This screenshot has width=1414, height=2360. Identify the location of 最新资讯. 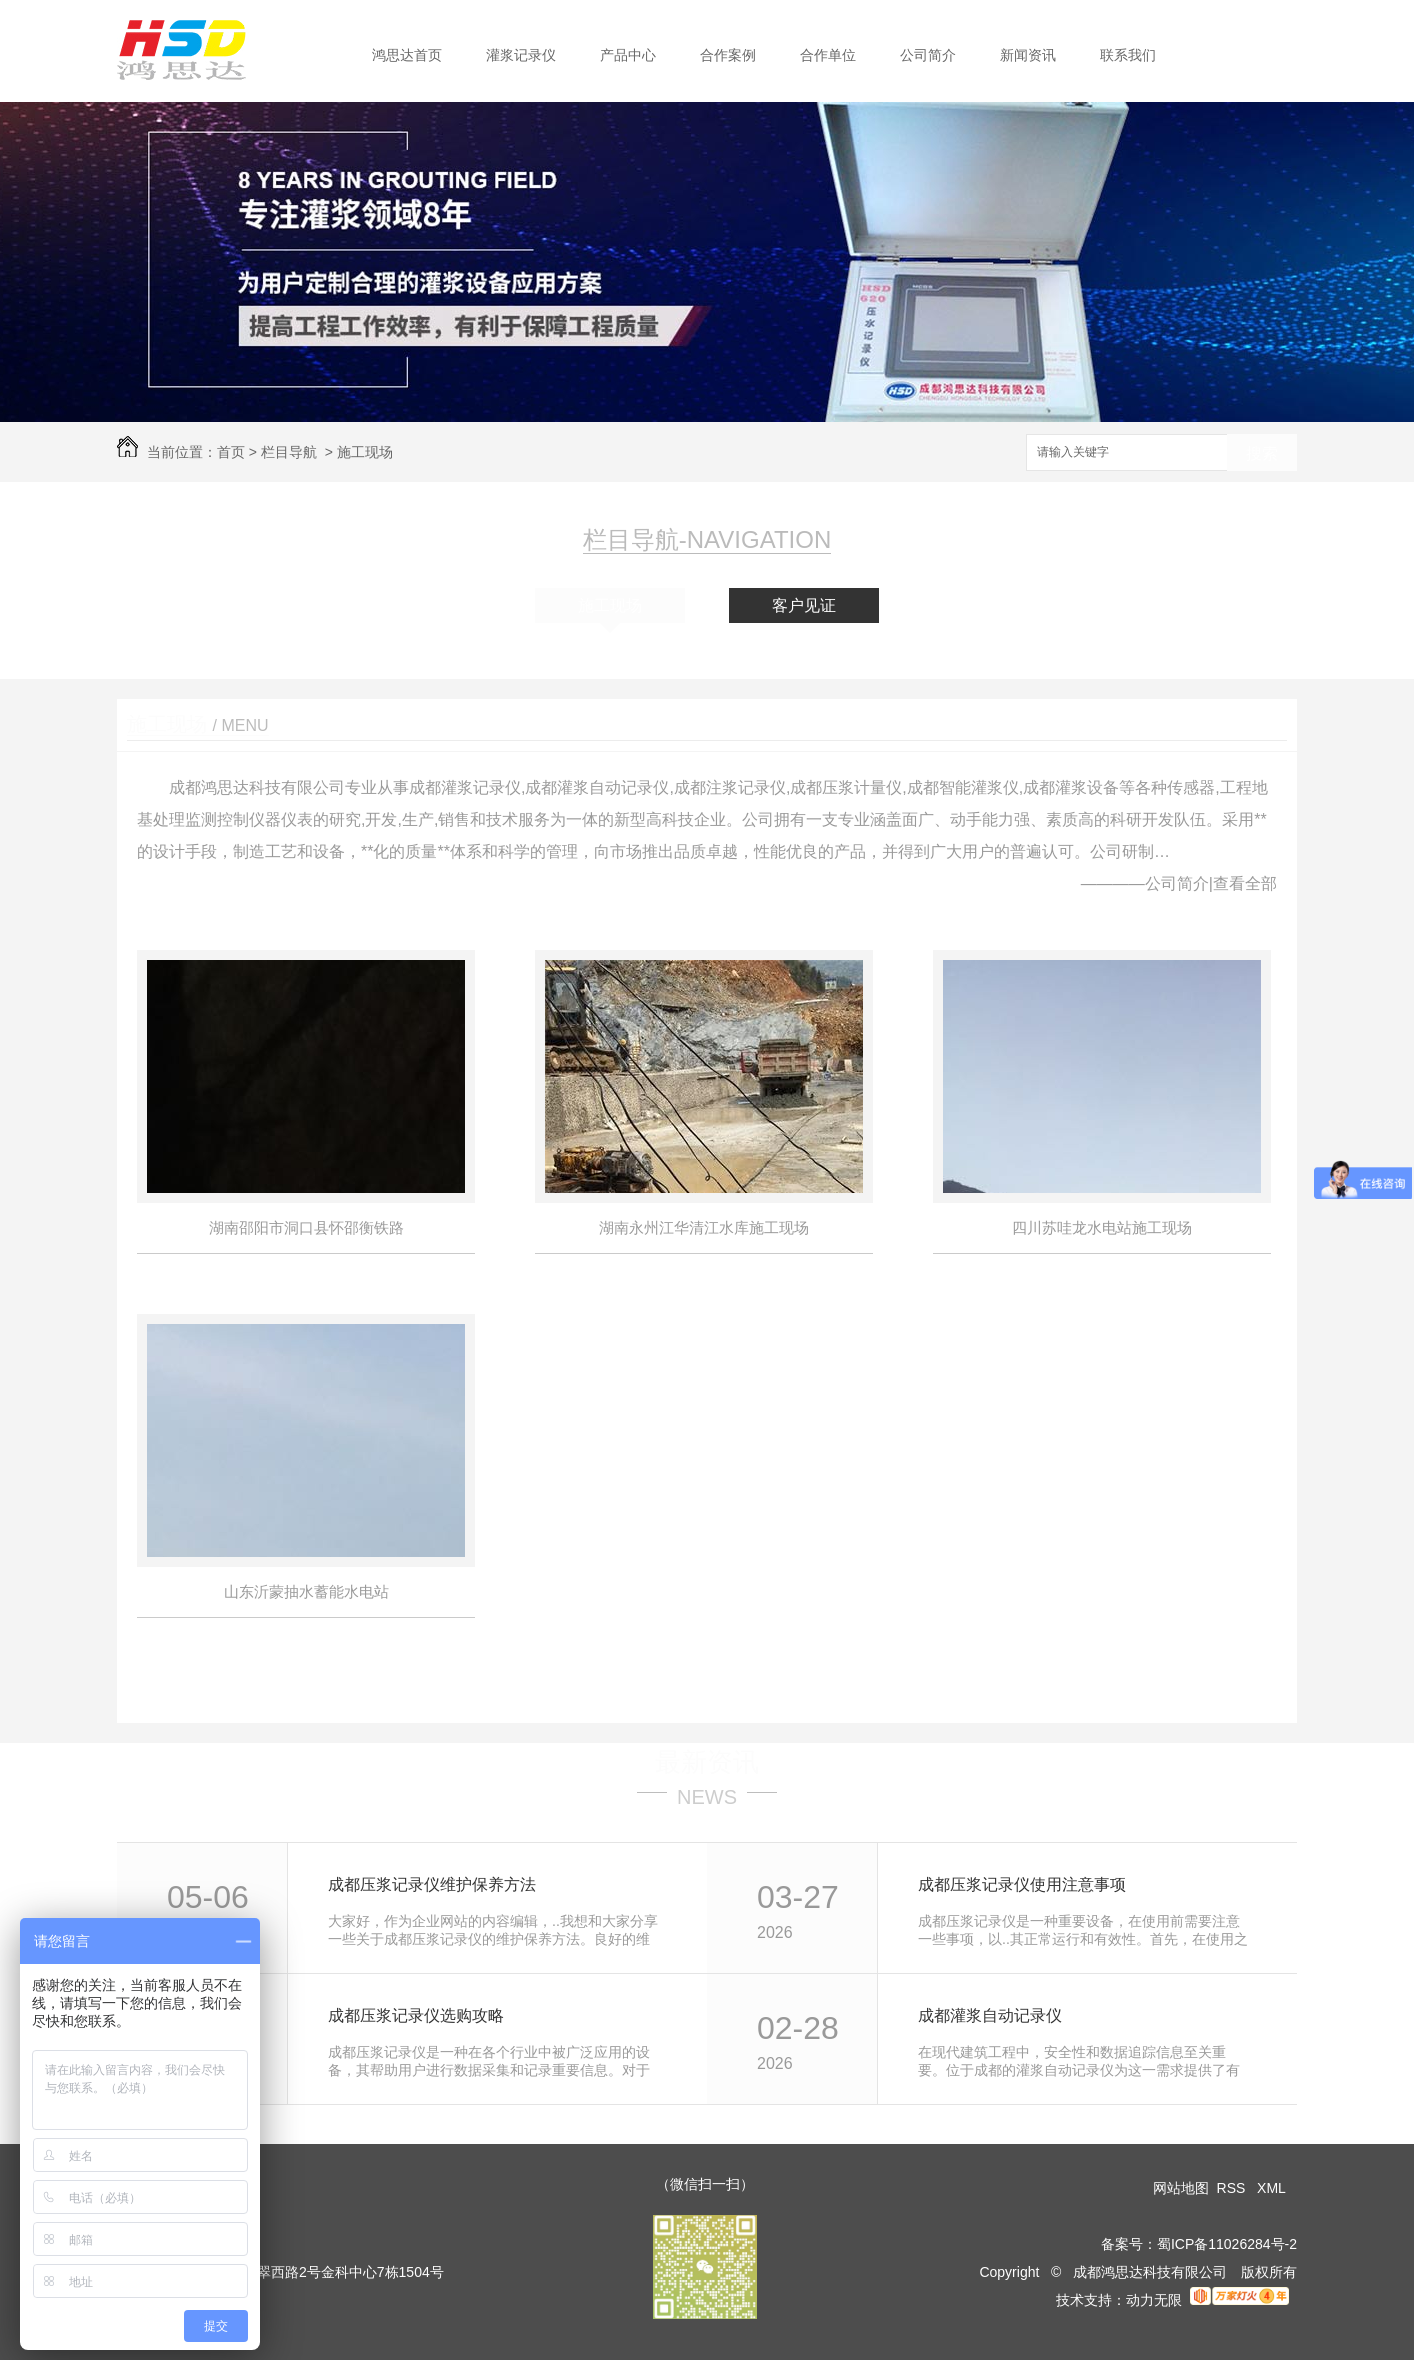
(707, 1762).